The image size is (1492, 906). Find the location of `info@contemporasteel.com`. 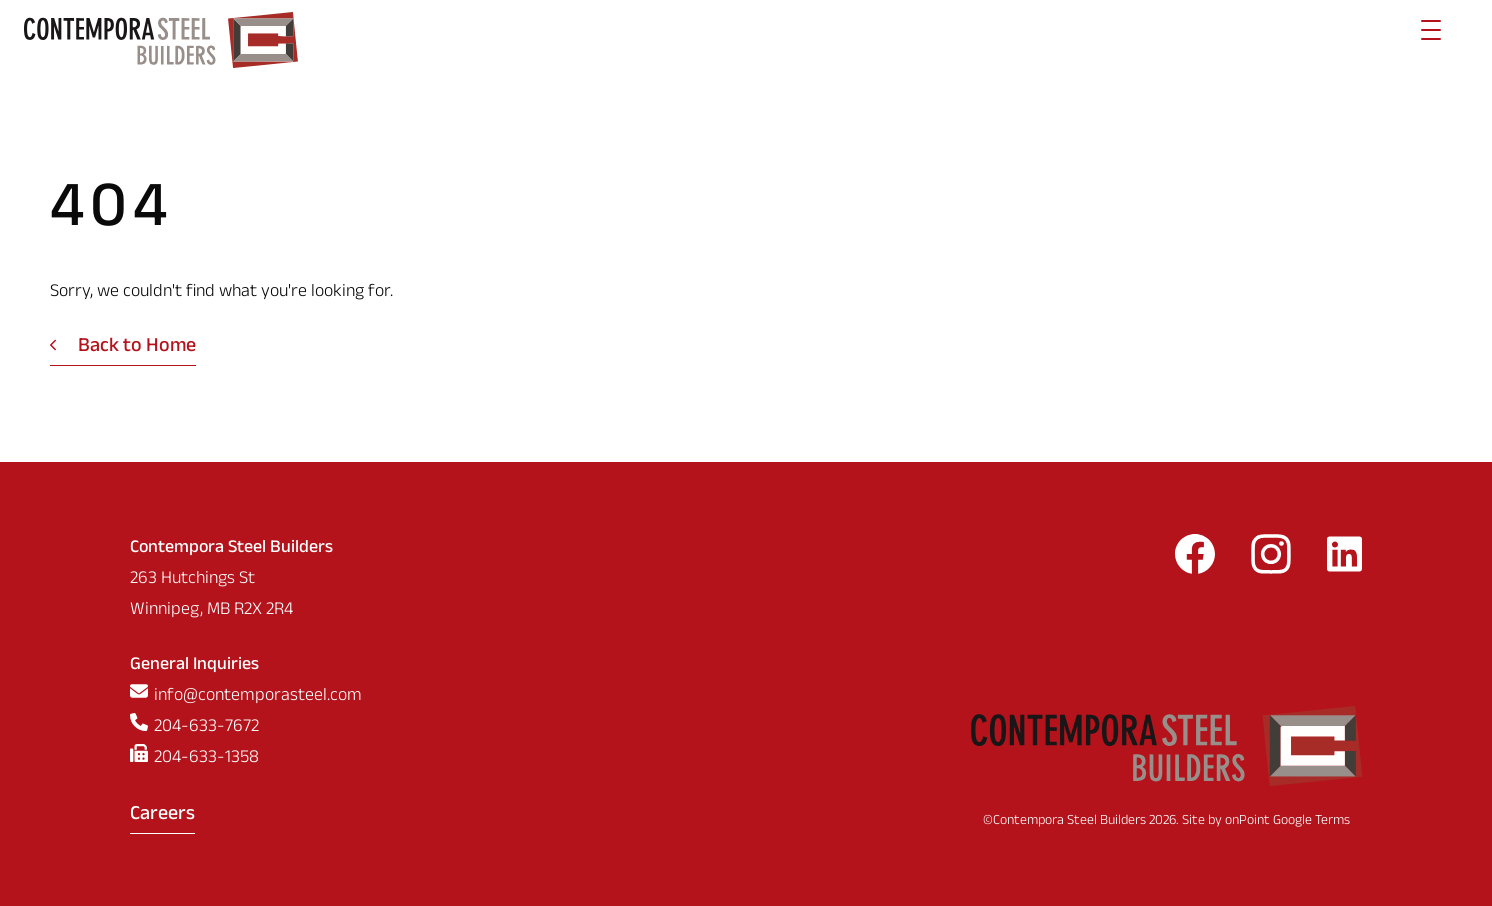

info@contemporasteel.com is located at coordinates (258, 697).